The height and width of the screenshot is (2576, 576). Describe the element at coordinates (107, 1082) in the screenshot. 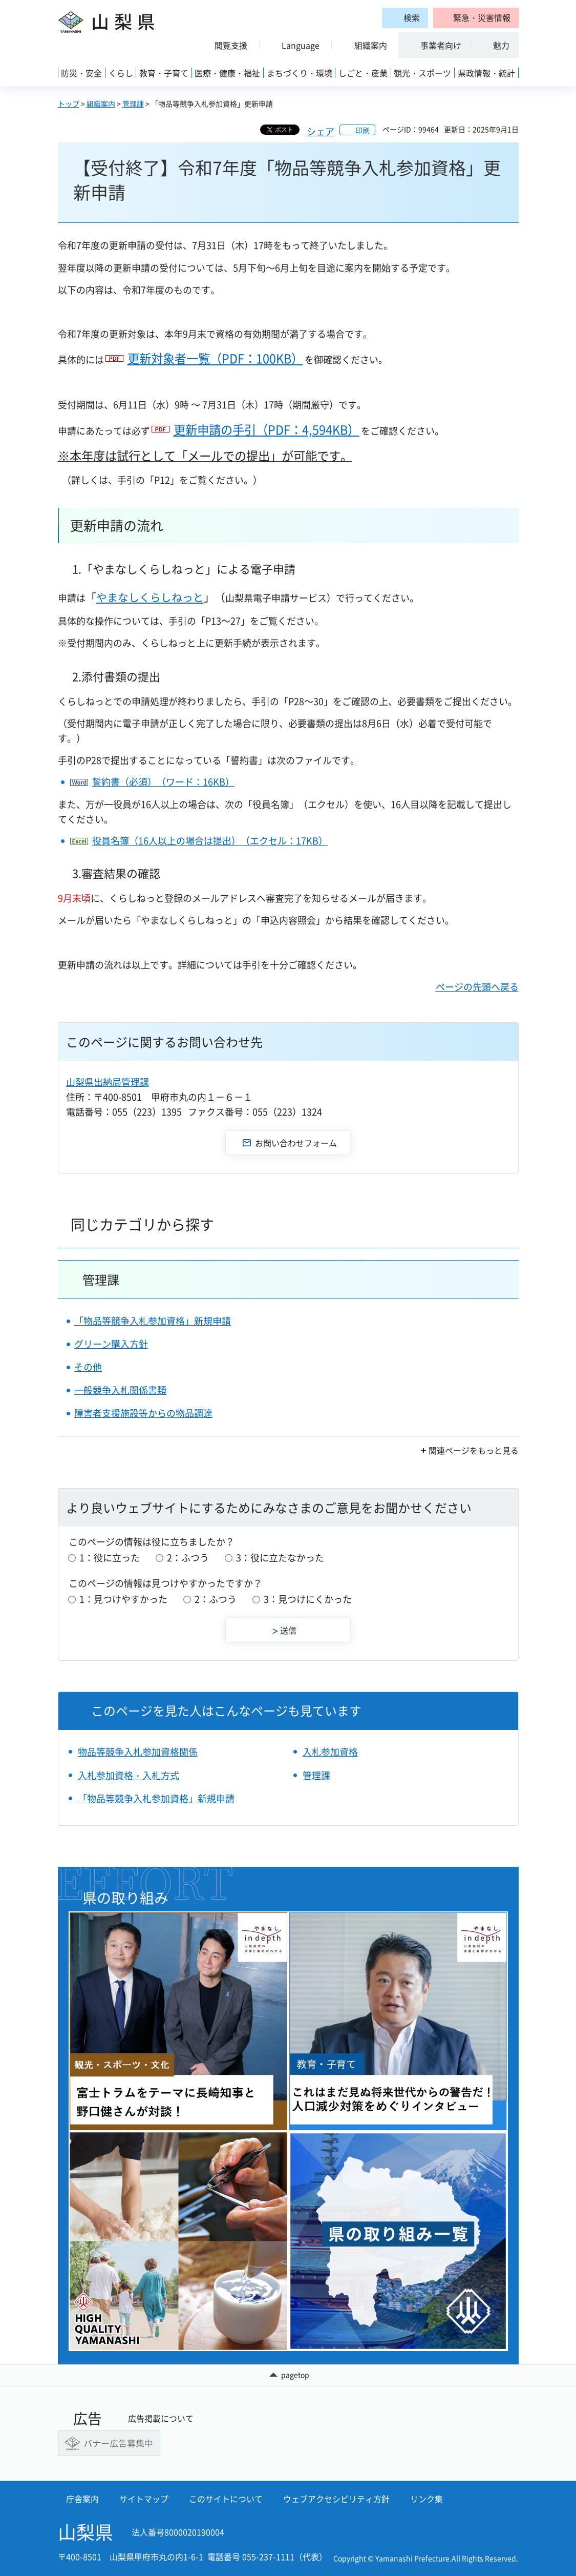

I see `山梨県出納局管理課` at that location.